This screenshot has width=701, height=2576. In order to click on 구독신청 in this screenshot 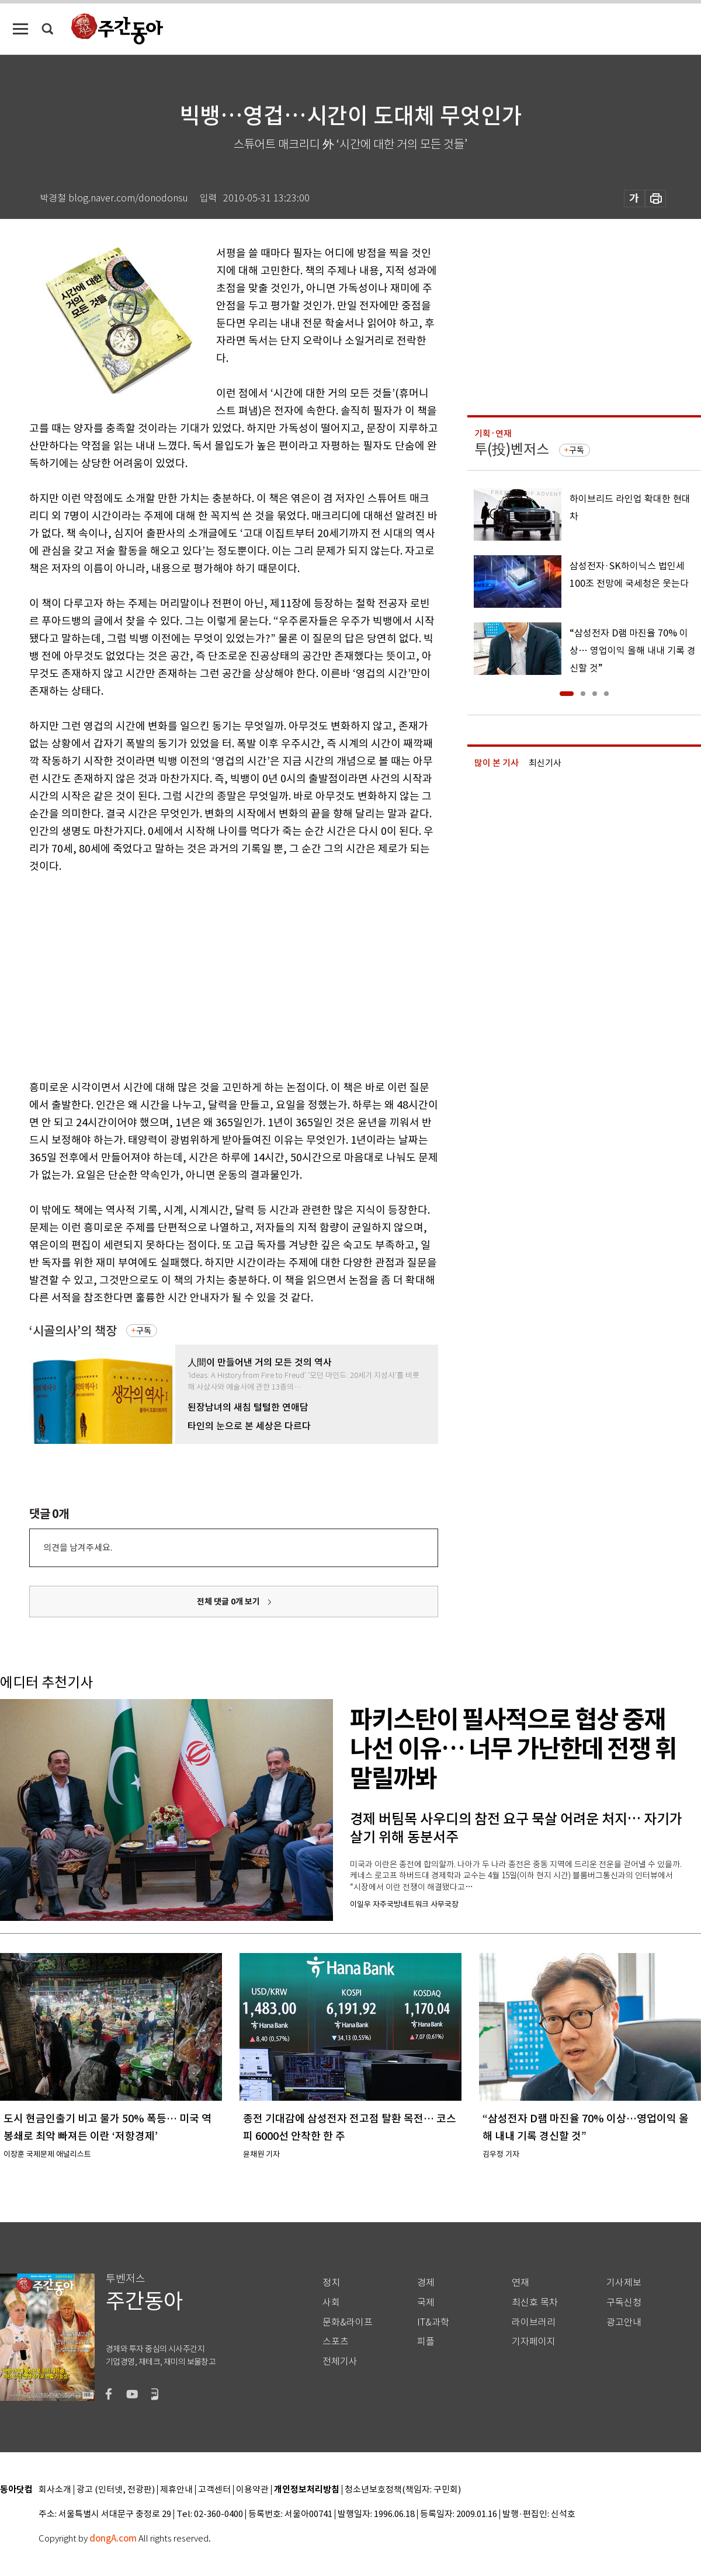, I will do `click(623, 2302)`.